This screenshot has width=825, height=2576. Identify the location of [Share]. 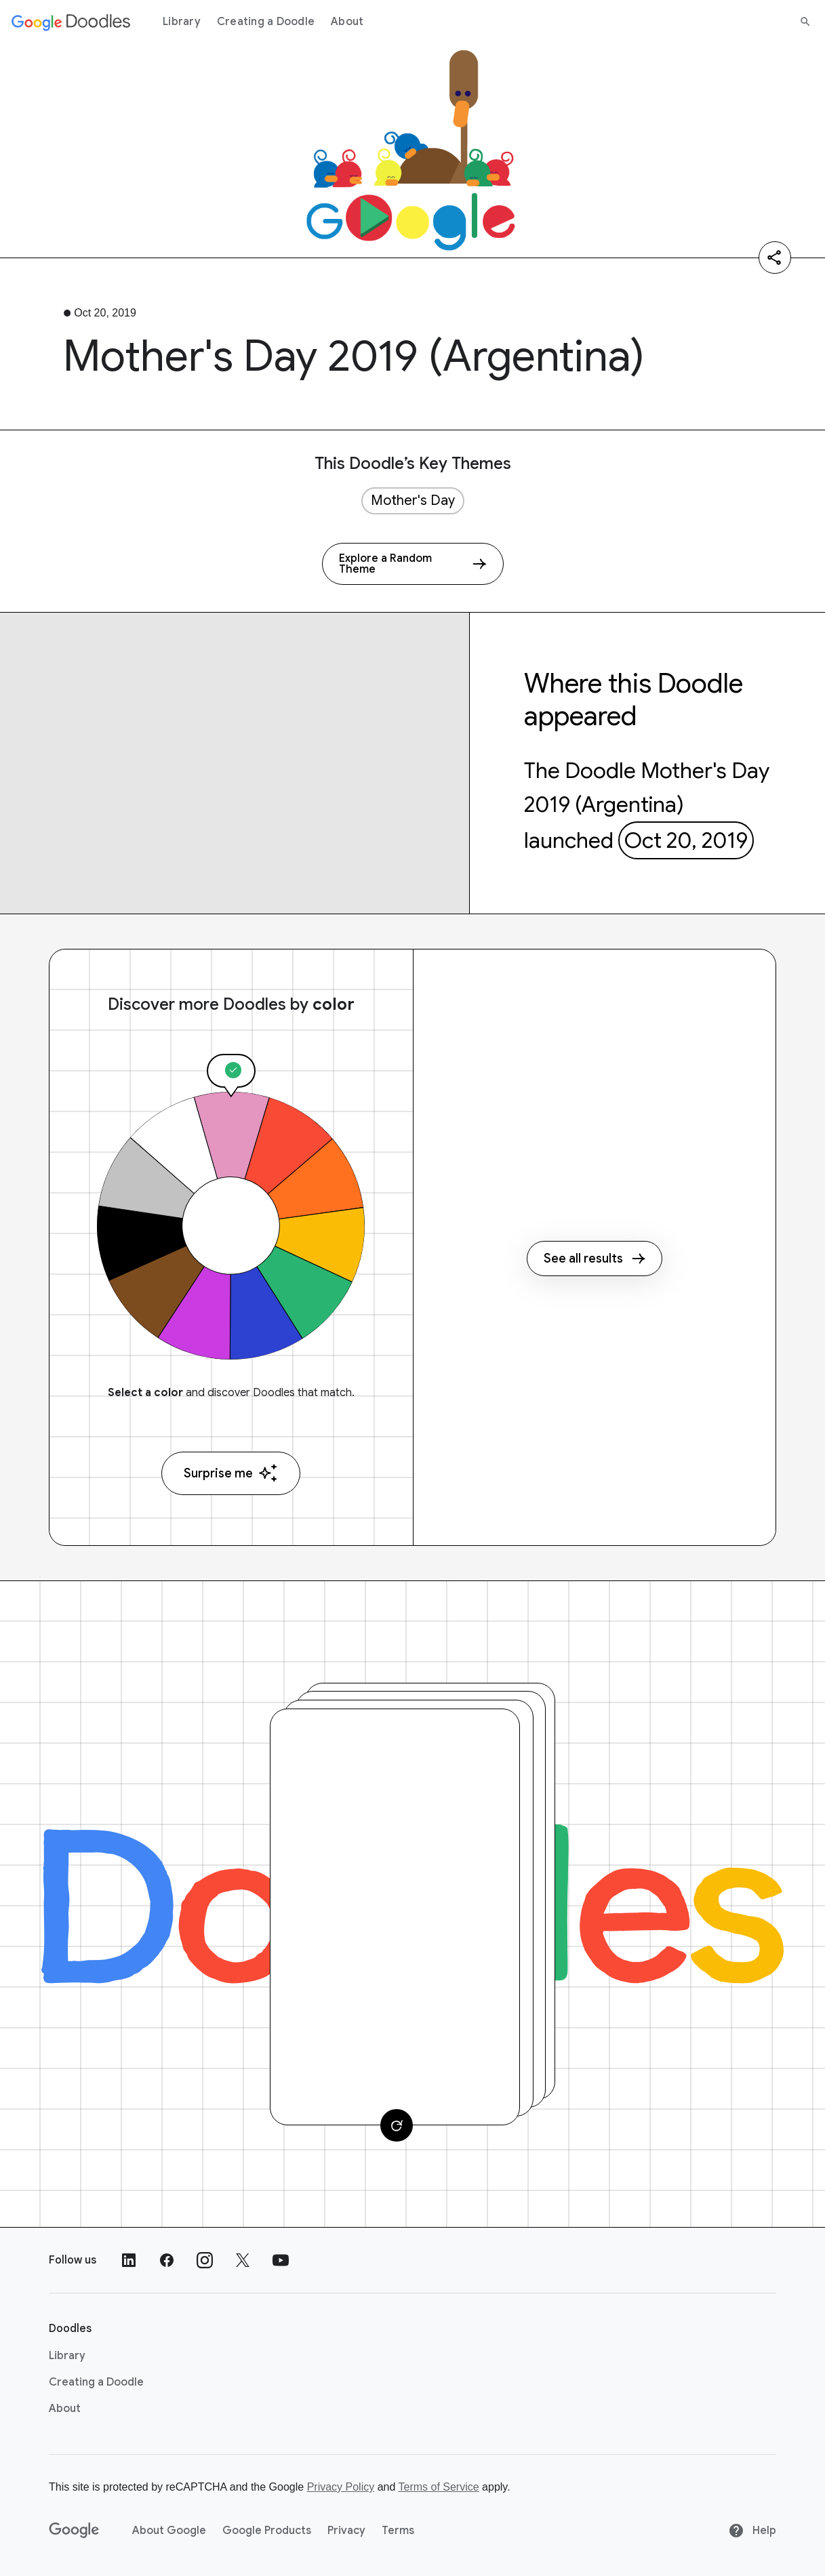
(775, 257).